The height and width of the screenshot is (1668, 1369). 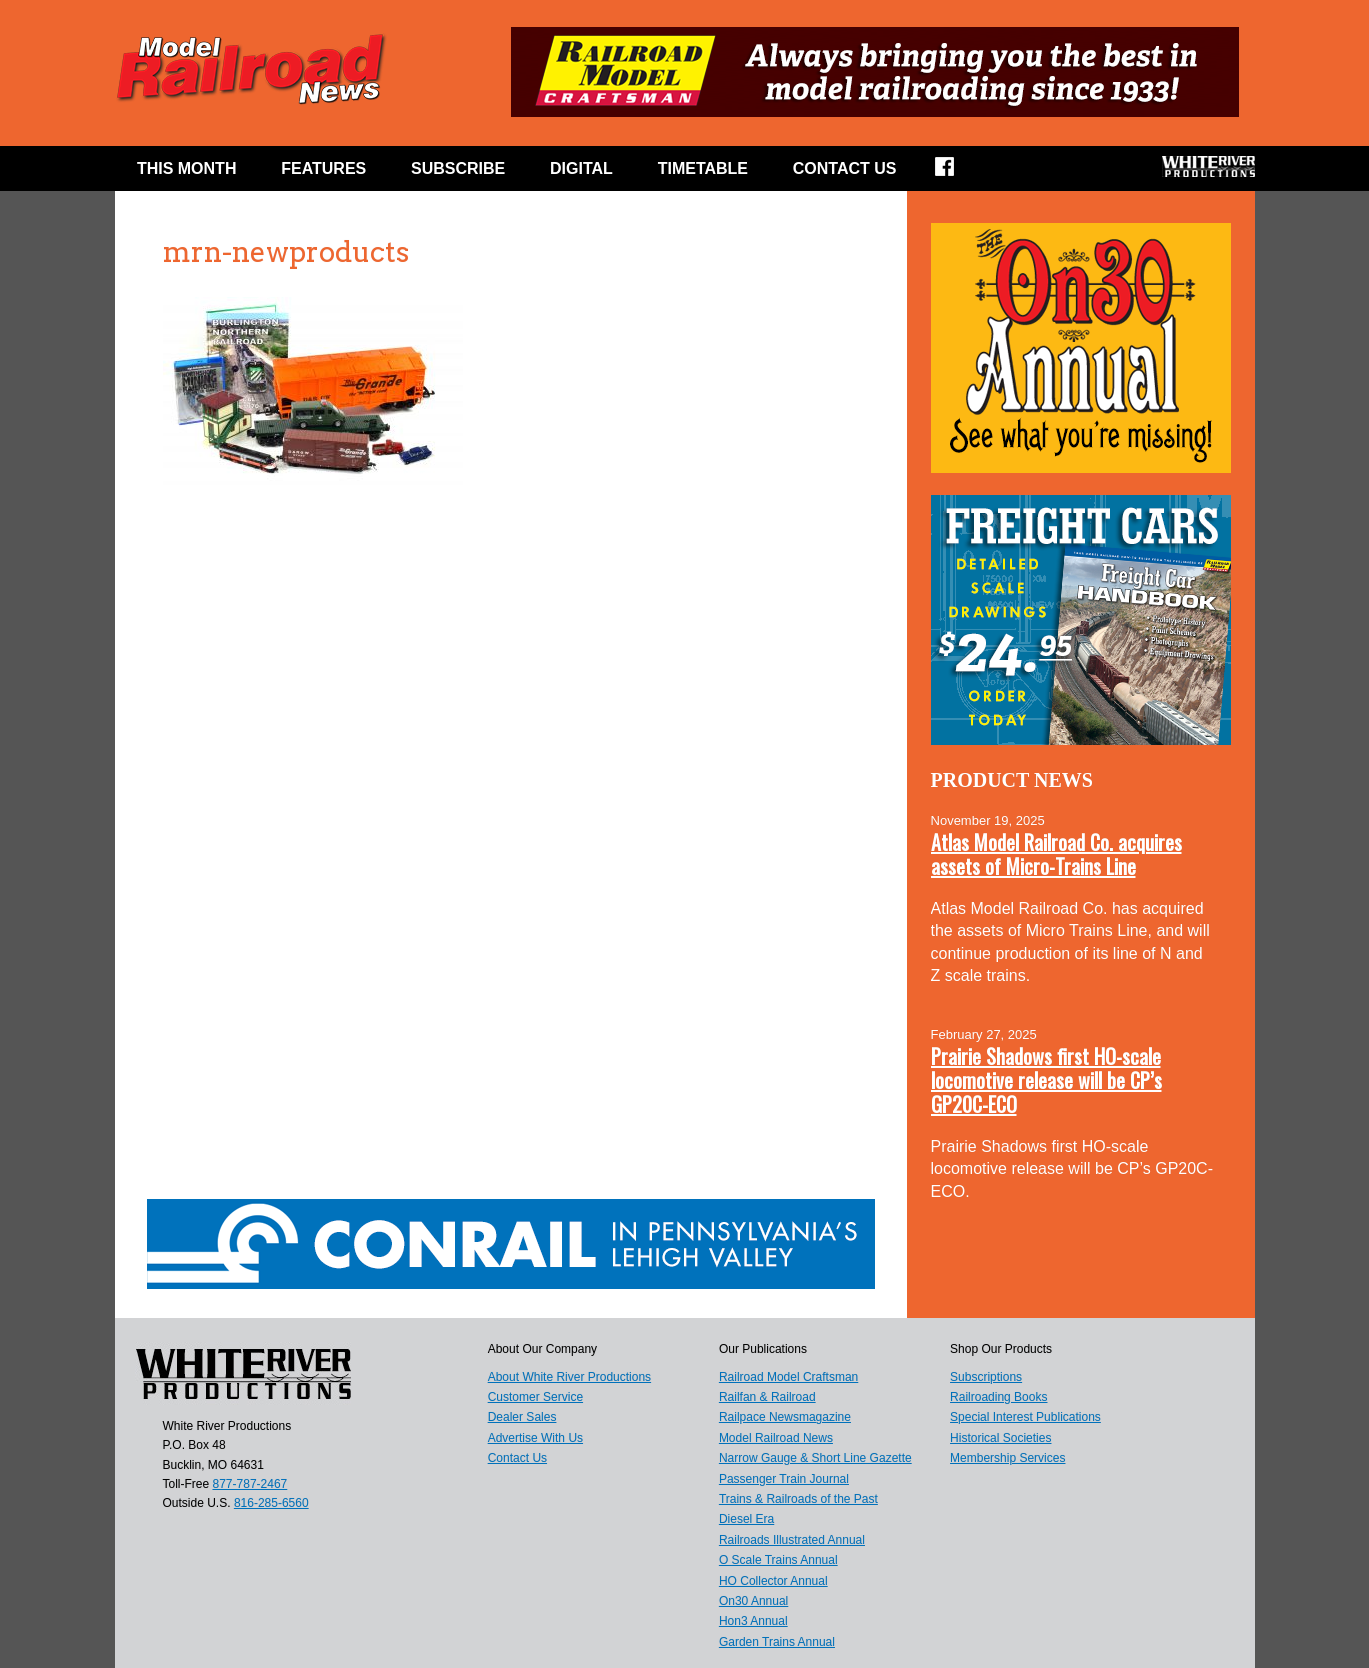 What do you see at coordinates (788, 1377) in the screenshot?
I see `Railroad Model Craftsman` at bounding box center [788, 1377].